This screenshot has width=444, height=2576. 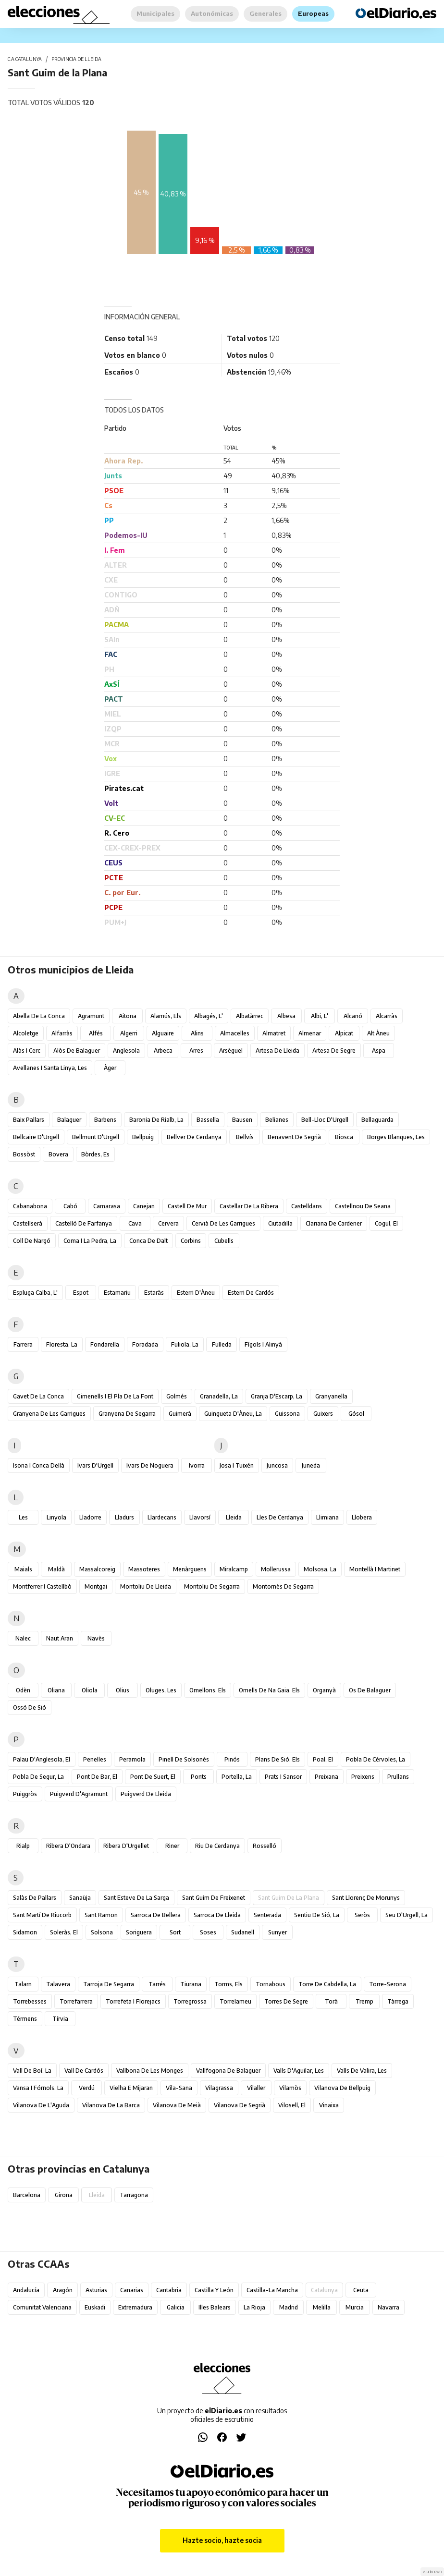 What do you see at coordinates (344, 1033) in the screenshot?
I see `Alpicat` at bounding box center [344, 1033].